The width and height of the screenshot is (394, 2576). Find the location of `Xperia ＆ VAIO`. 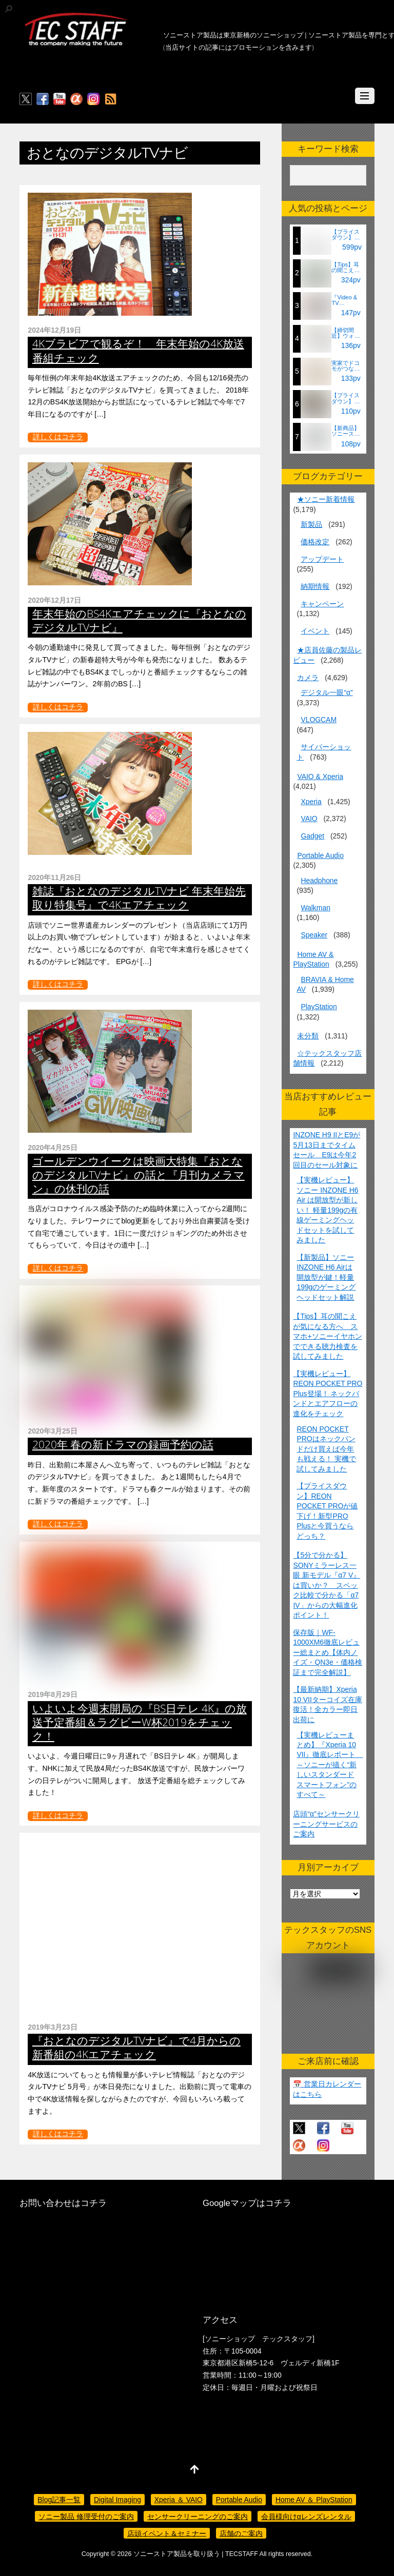

Xperia ＆ VAIO is located at coordinates (178, 2500).